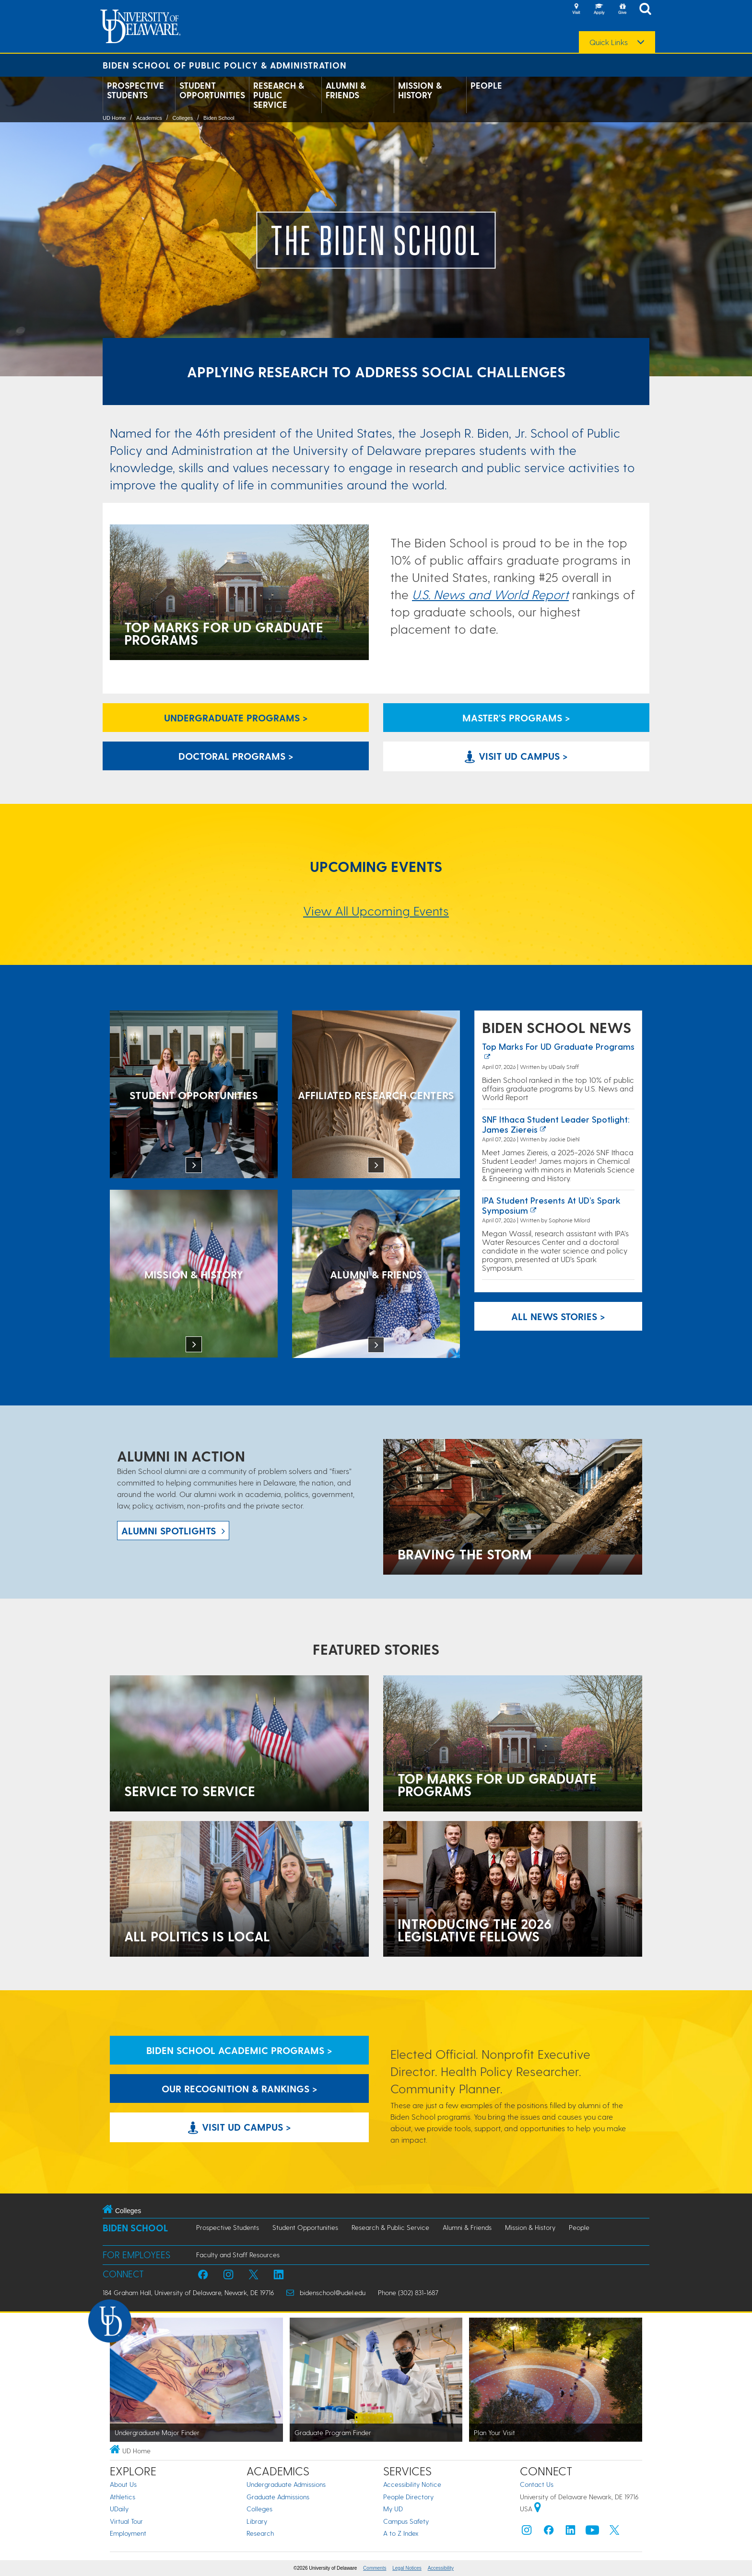  What do you see at coordinates (558, 1046) in the screenshot?
I see `Top marks for UD graduate programs` at bounding box center [558, 1046].